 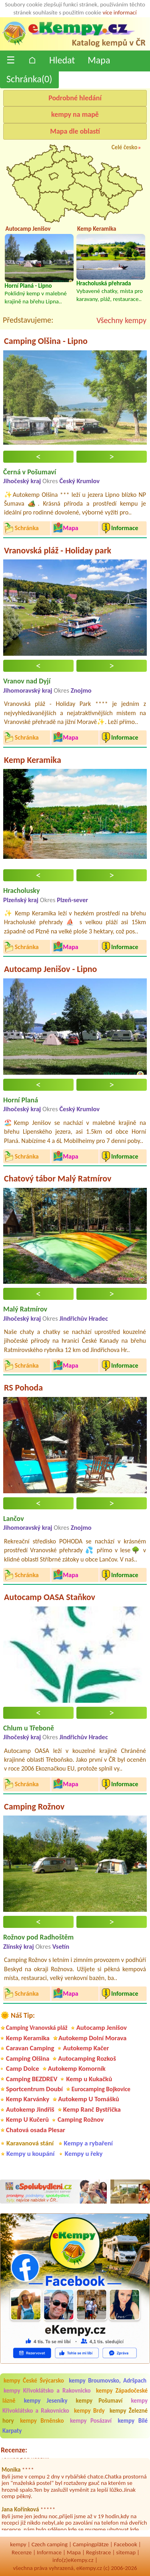 What do you see at coordinates (31, 2079) in the screenshot?
I see `Camping BEZDREV` at bounding box center [31, 2079].